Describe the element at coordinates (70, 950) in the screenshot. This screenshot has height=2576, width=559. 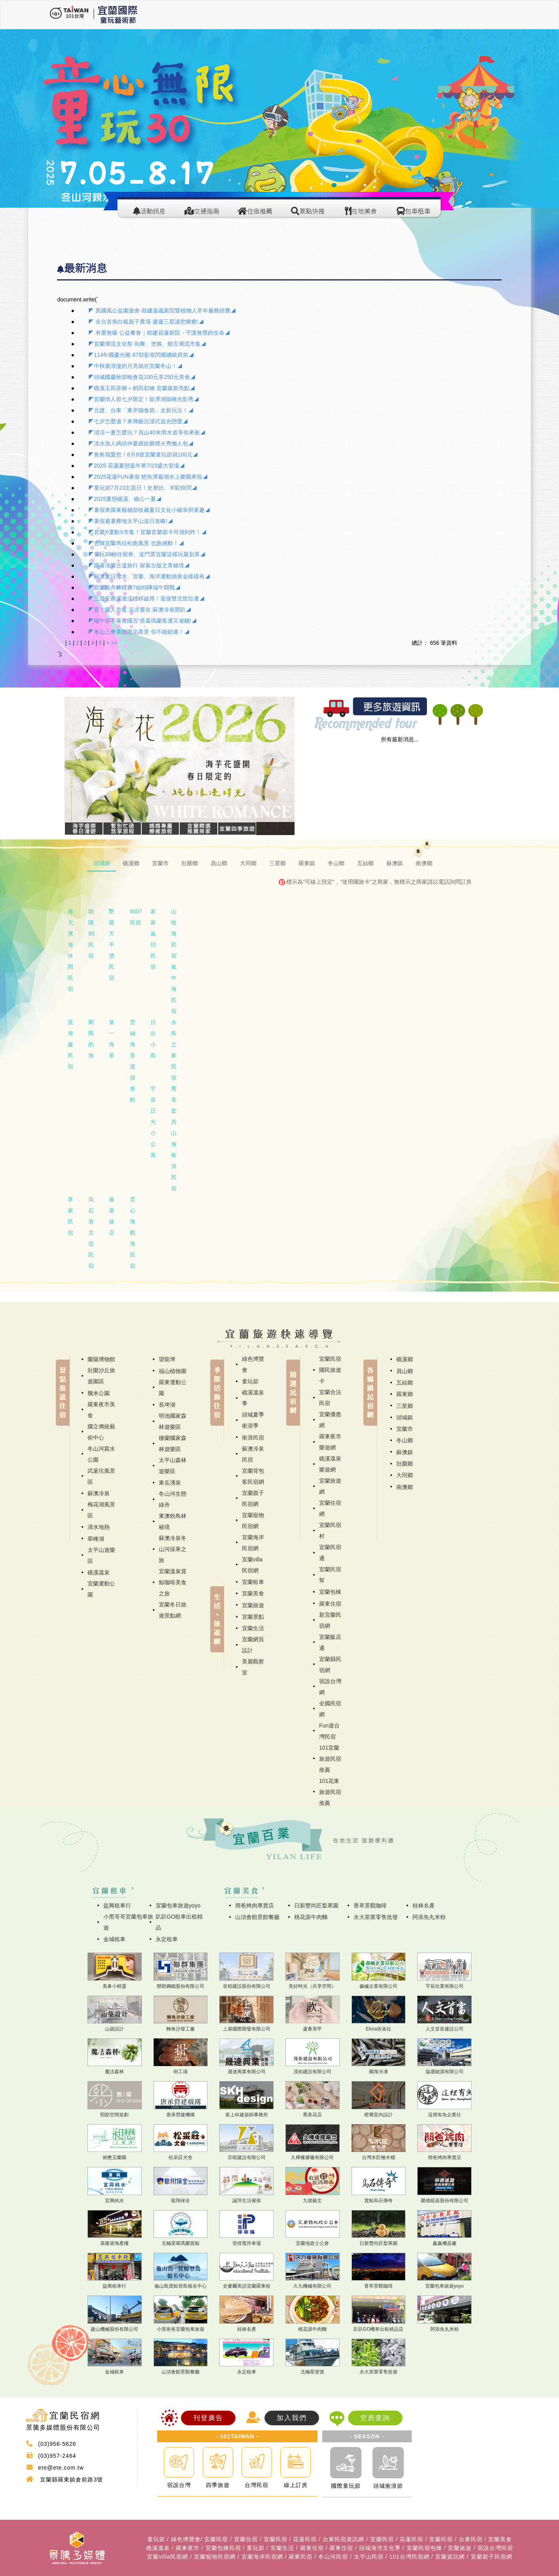
I see `海天濱海休閒民宿` at that location.